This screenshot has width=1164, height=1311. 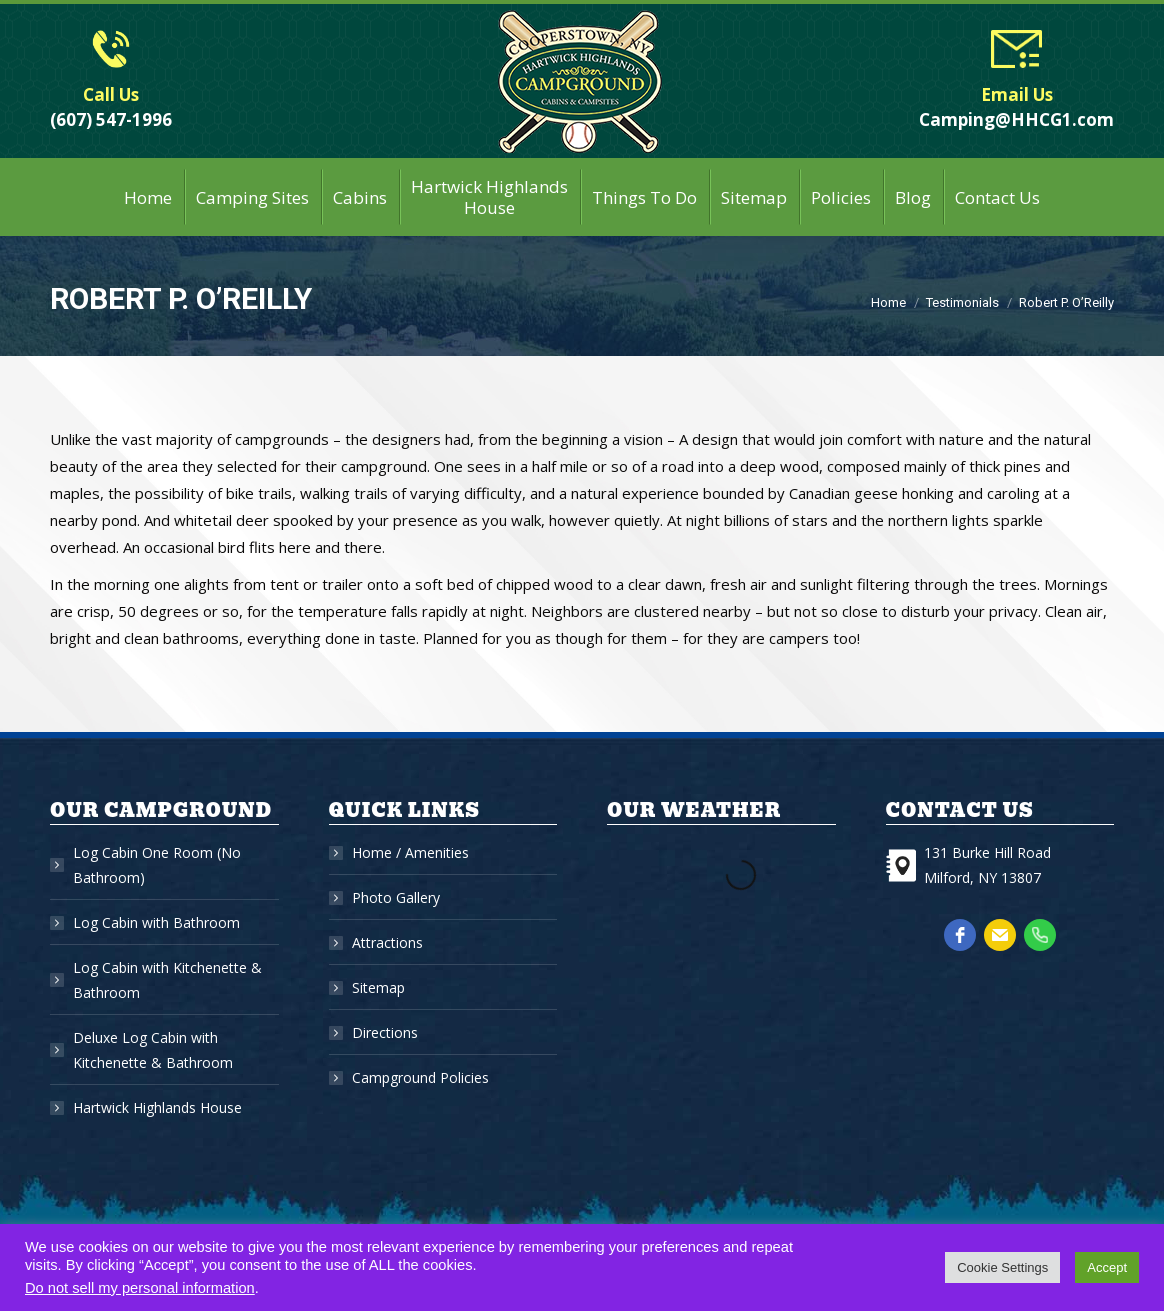 I want to click on Do not sell my personal information, so click(x=140, y=1288).